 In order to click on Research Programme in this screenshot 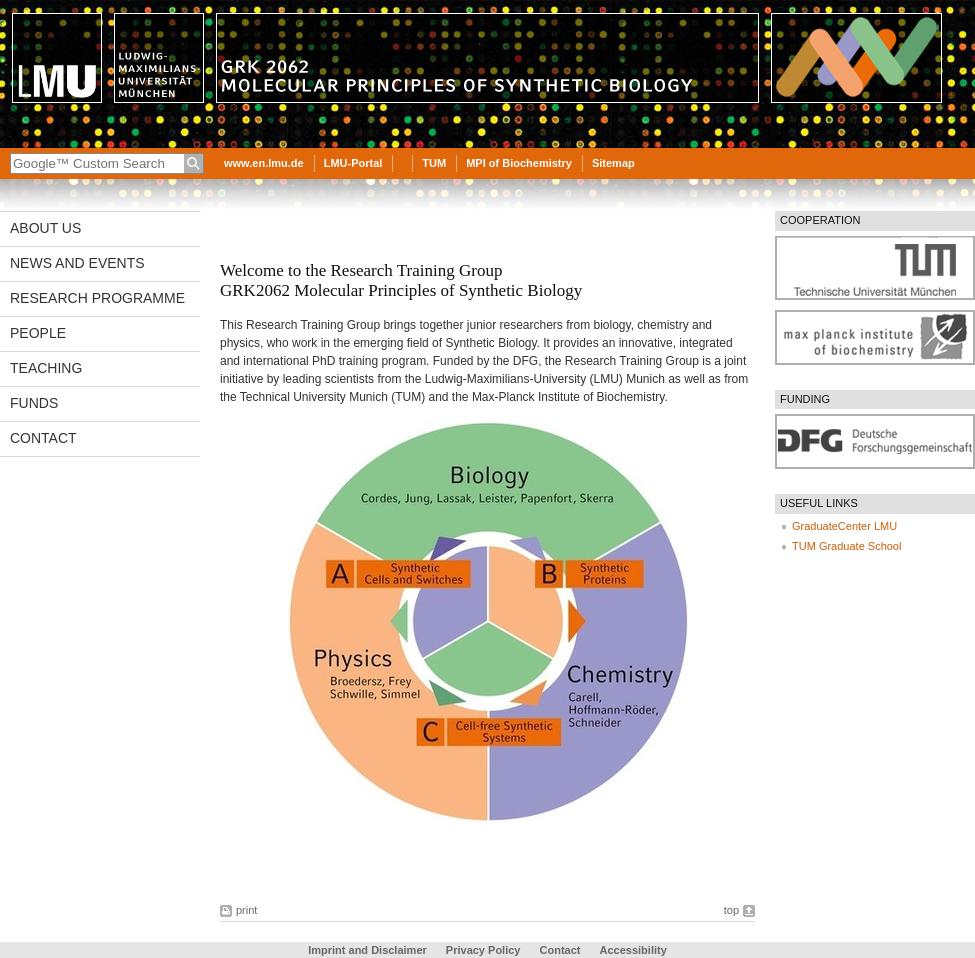, I will do `click(97, 298)`.